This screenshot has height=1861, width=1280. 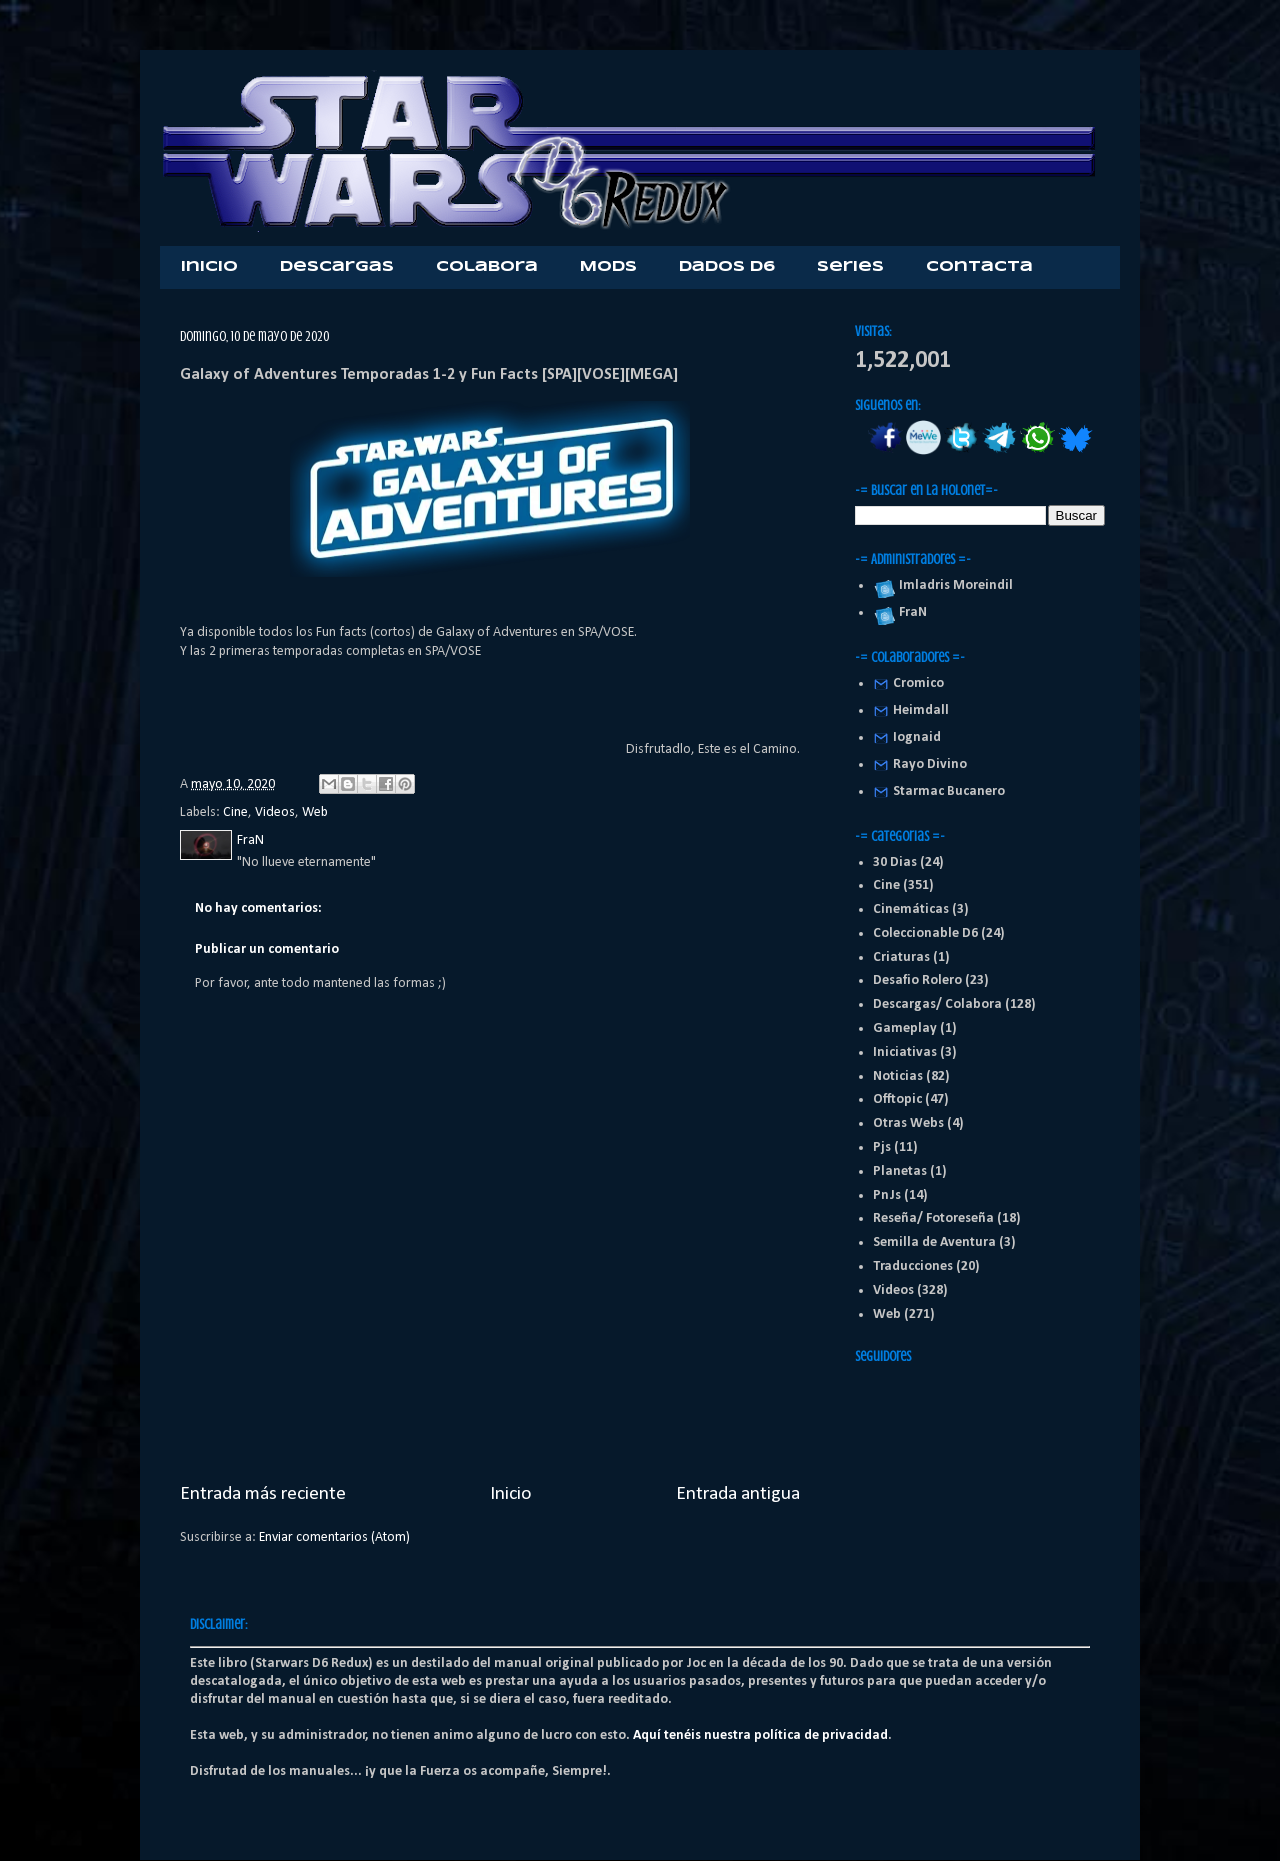 What do you see at coordinates (263, 1494) in the screenshot?
I see `Entrada más reciente` at bounding box center [263, 1494].